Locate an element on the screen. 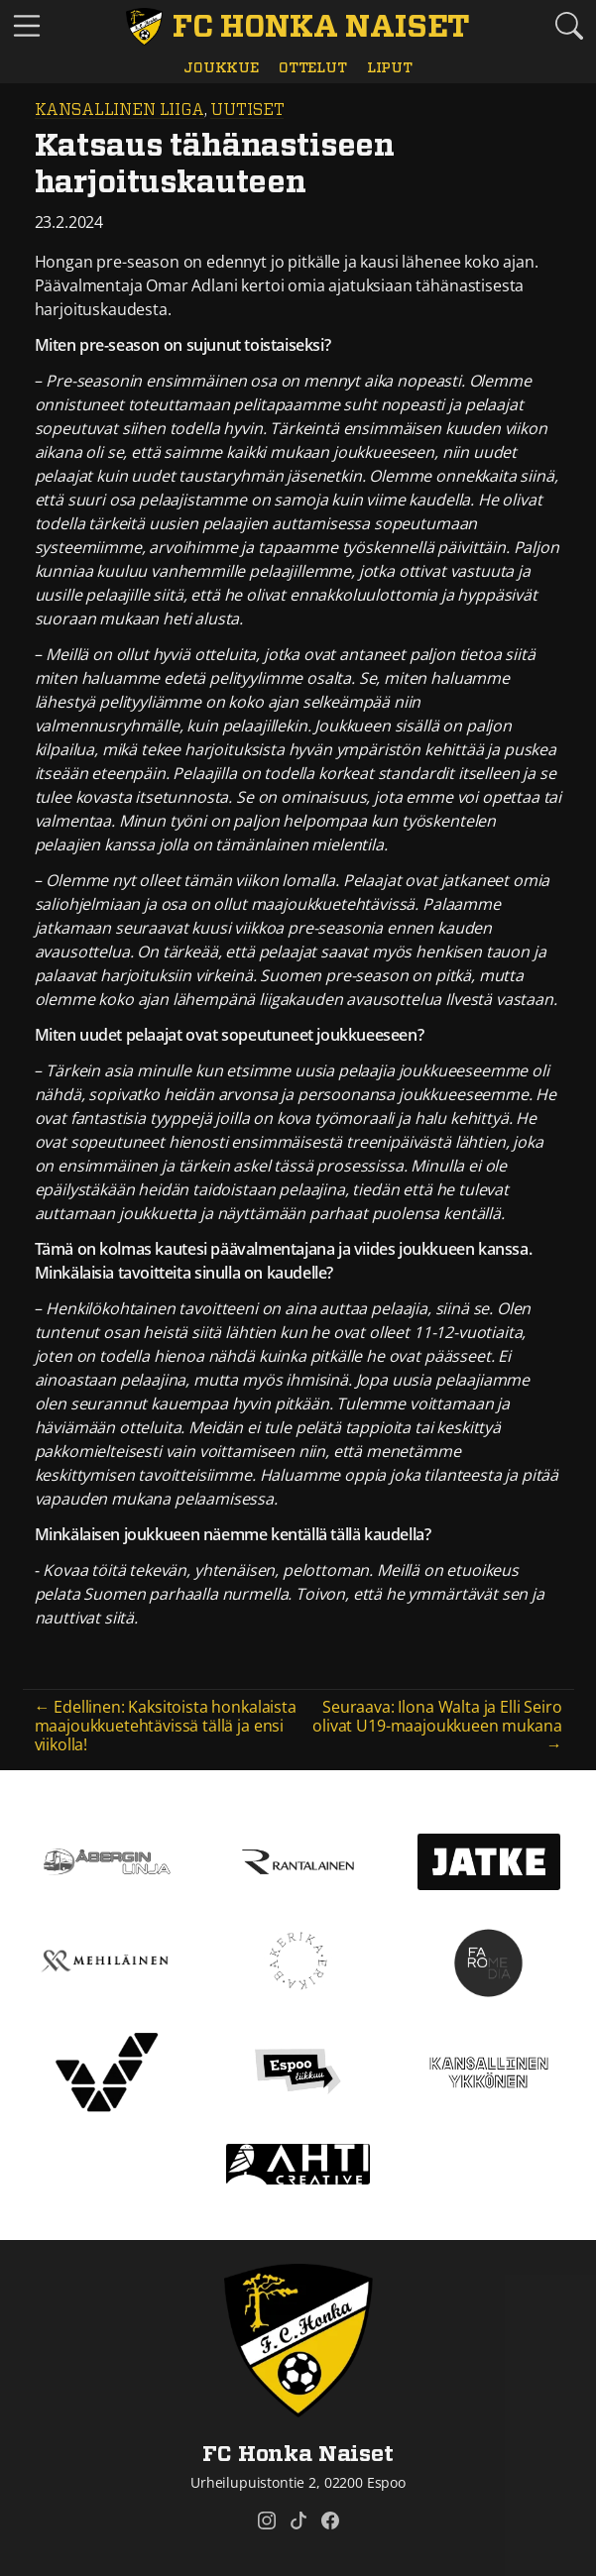 This screenshot has height=2576, width=596. [FC Honka Naiset @ Instagram] is located at coordinates (267, 2520).